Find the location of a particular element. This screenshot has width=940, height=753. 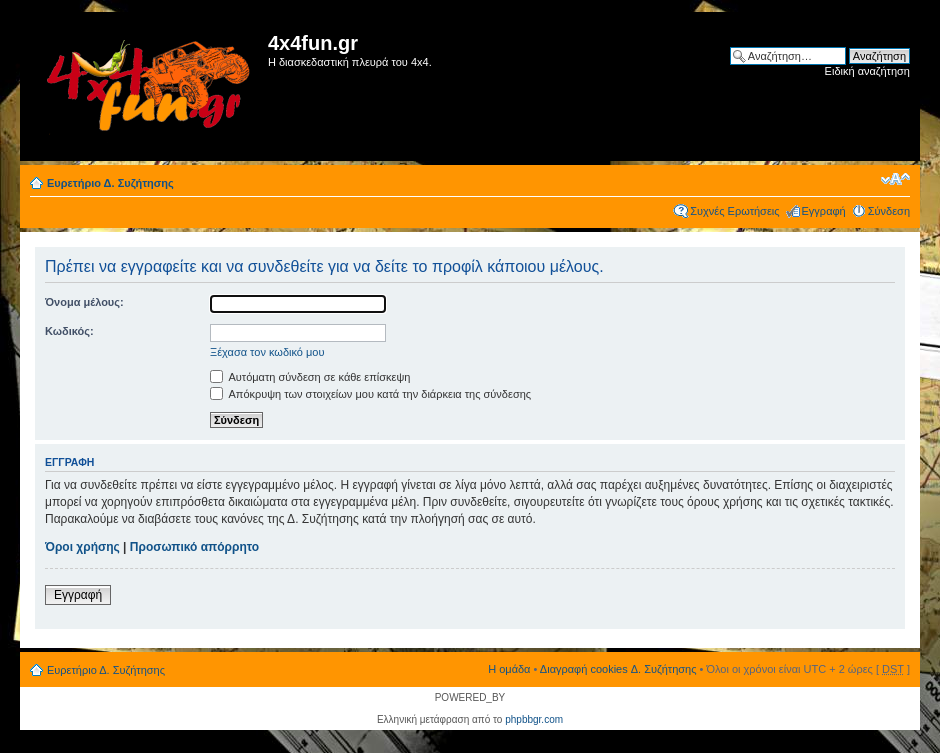

Ειδική αναζήτηση is located at coordinates (867, 71).